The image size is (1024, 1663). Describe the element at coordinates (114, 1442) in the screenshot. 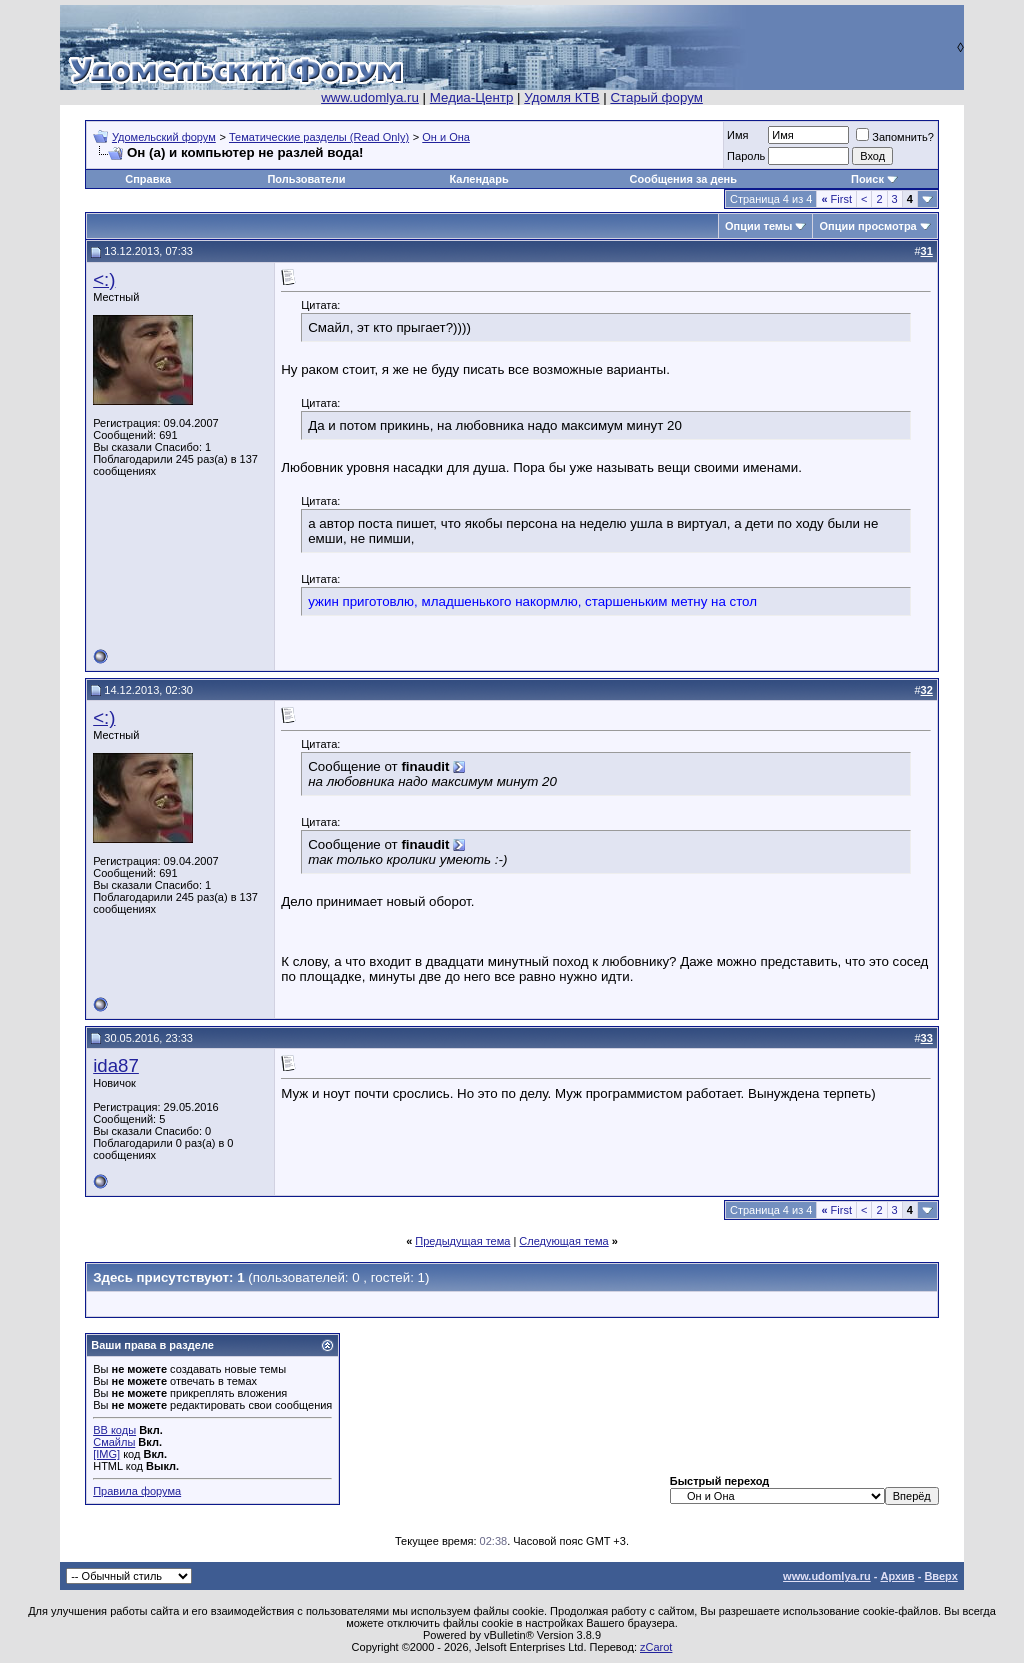

I see `Смайлы` at that location.